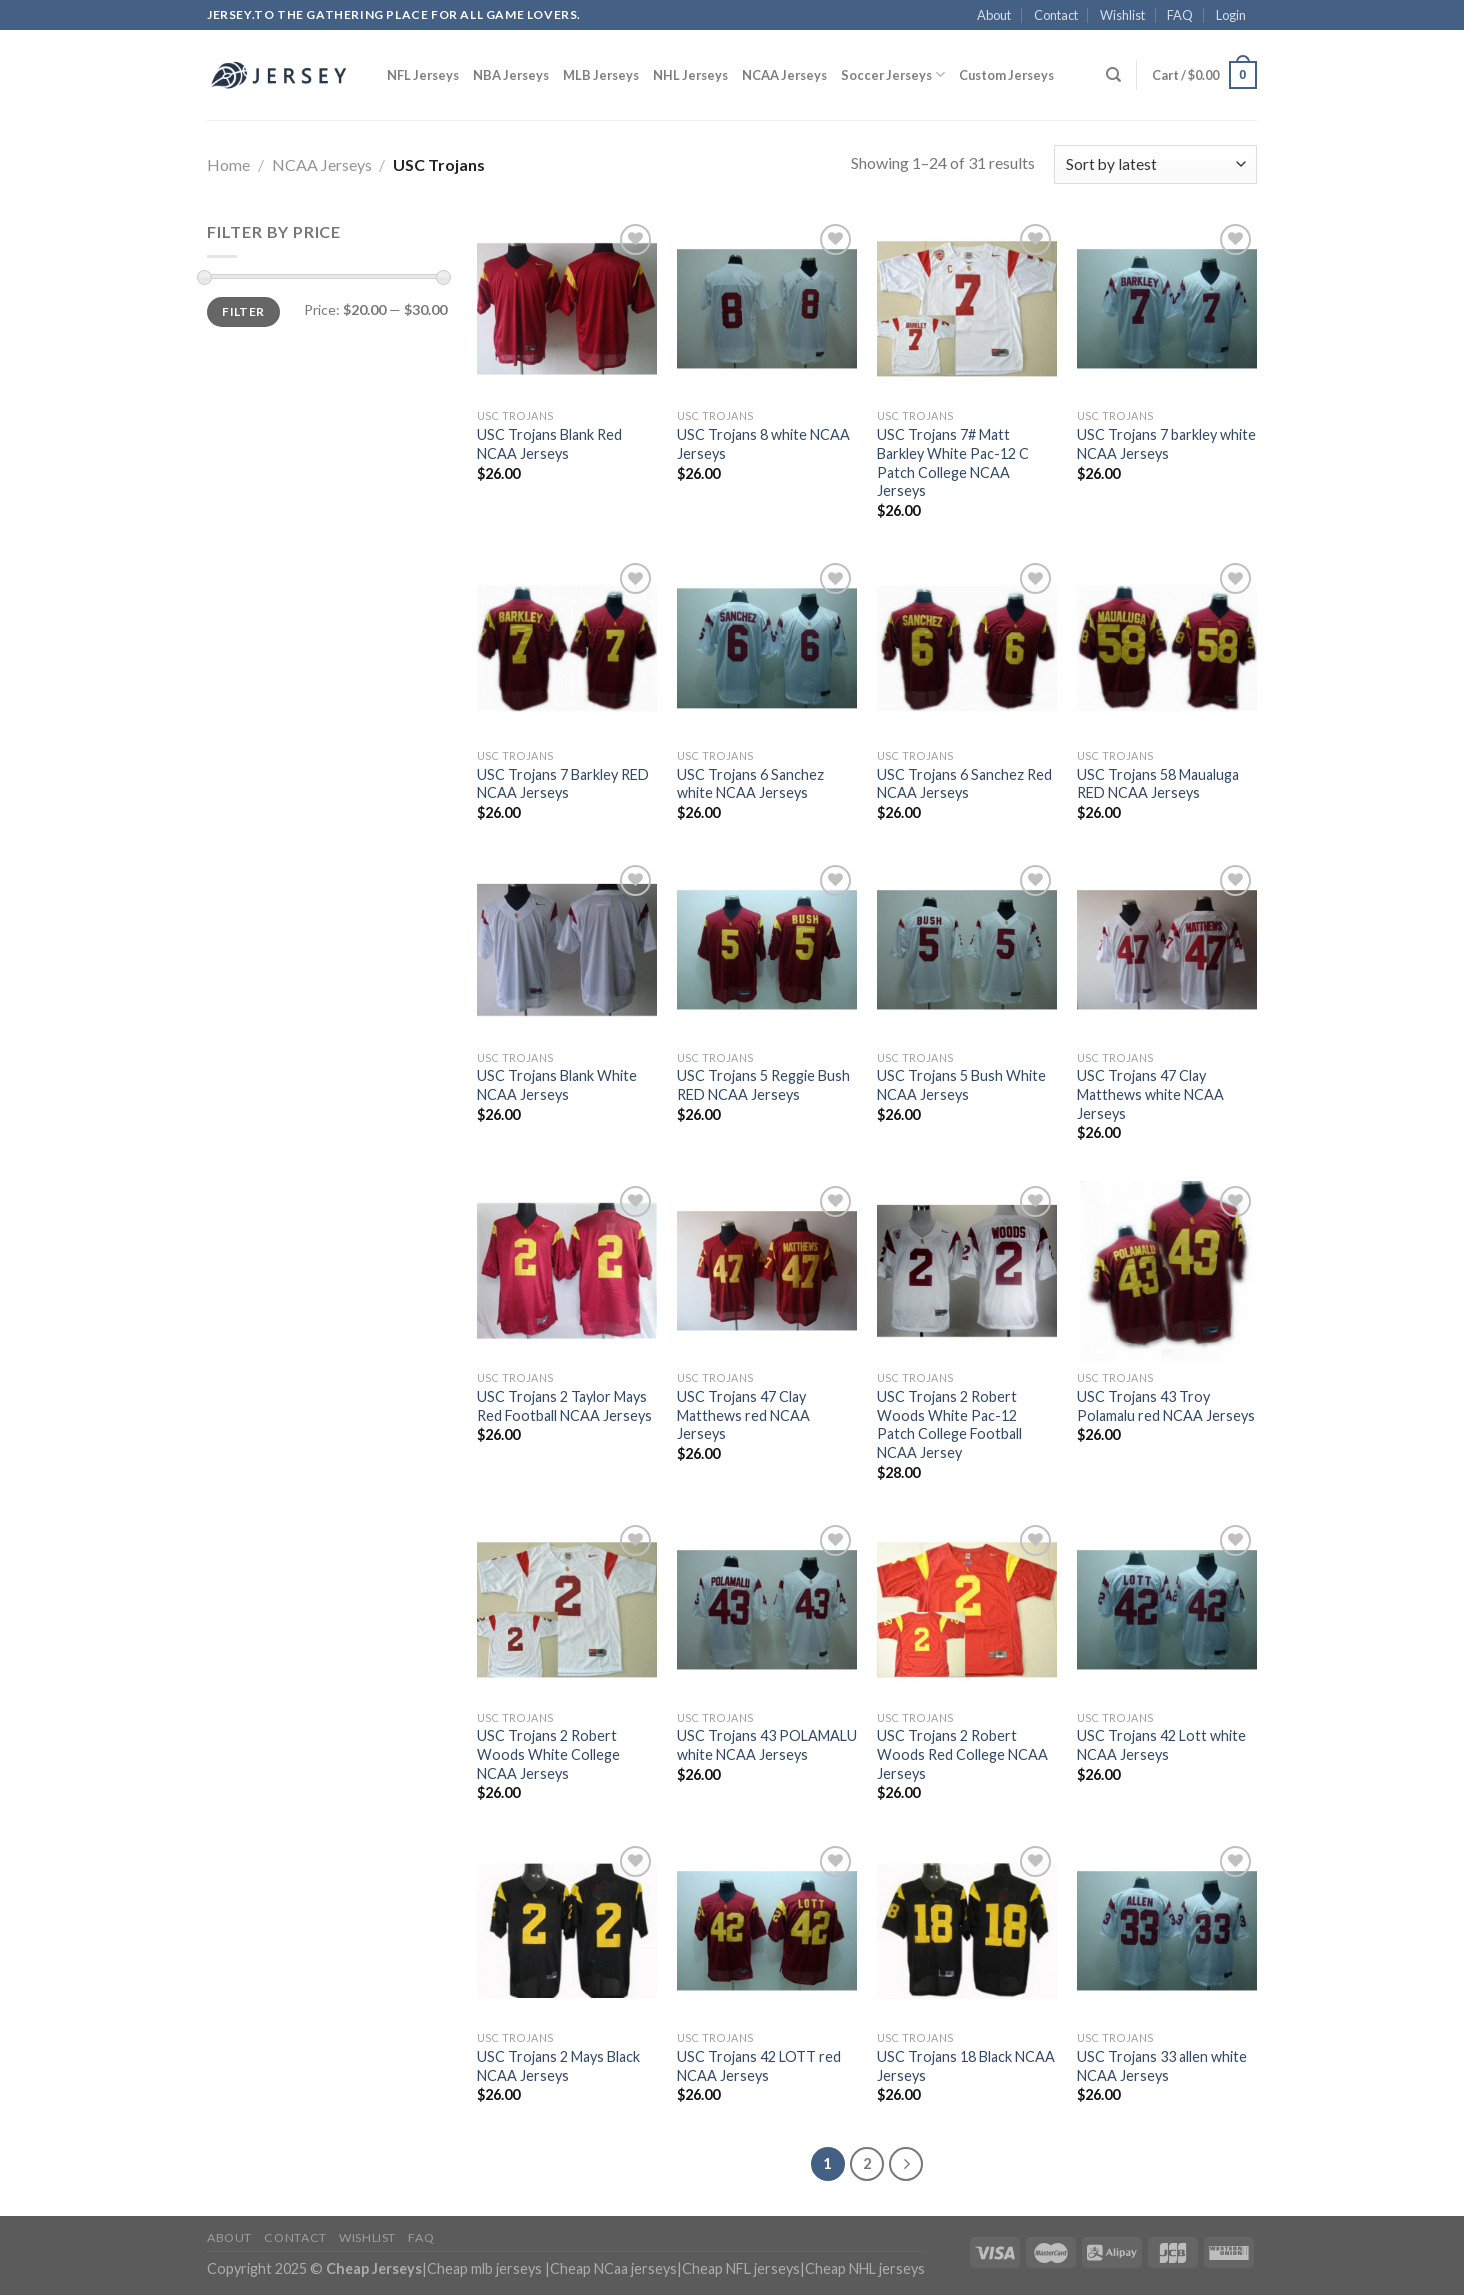 The height and width of the screenshot is (2295, 1464). What do you see at coordinates (949, 1424) in the screenshot?
I see `USC Trojans 2 Robert Woods White Pac-12 Patch College Football NCAA Jersey` at bounding box center [949, 1424].